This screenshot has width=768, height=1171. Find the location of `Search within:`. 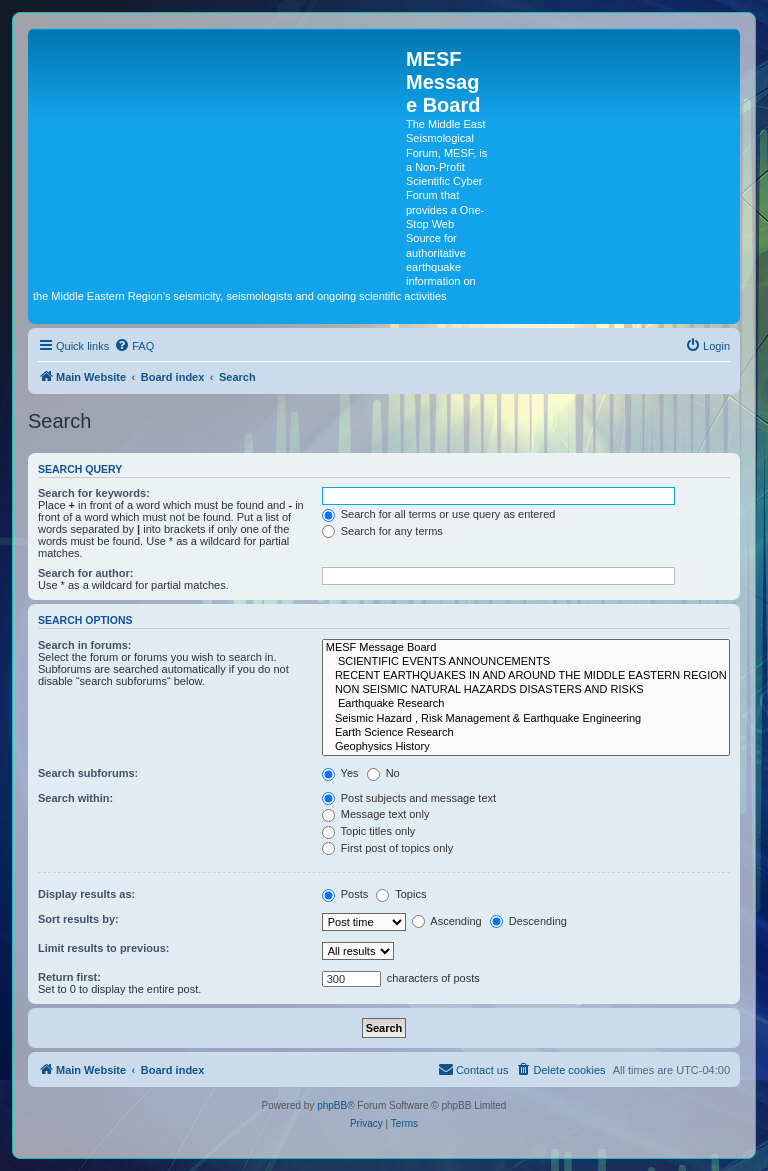

Search within: is located at coordinates (75, 798).